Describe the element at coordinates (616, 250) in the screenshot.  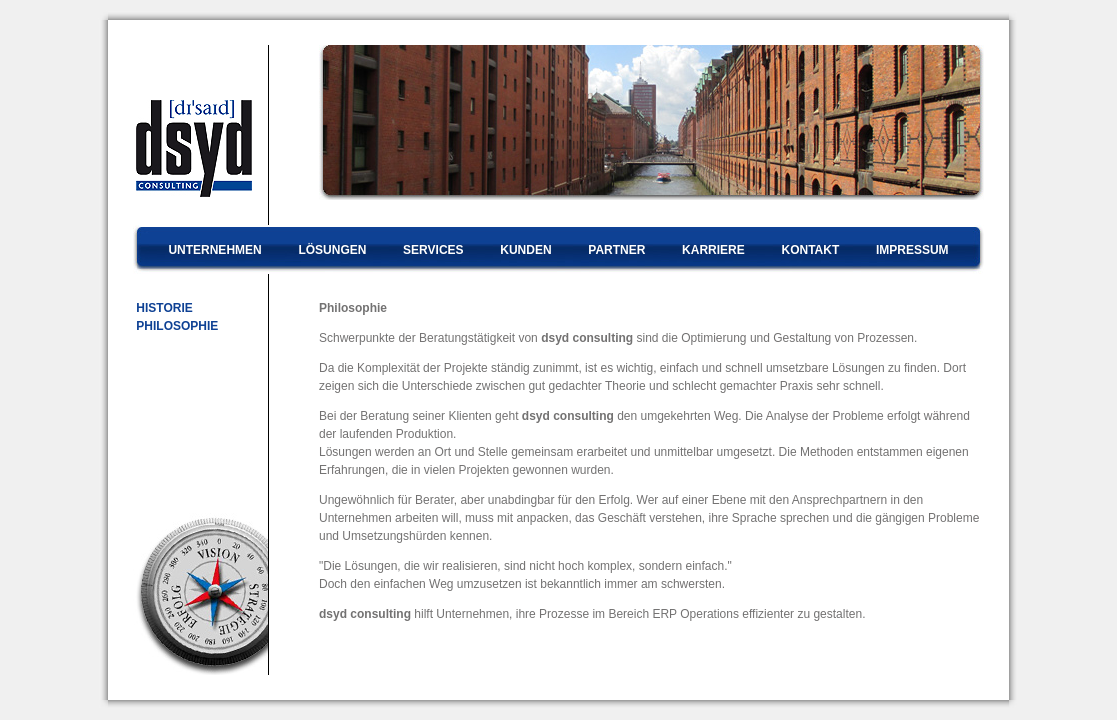
I see `PARTNER` at that location.